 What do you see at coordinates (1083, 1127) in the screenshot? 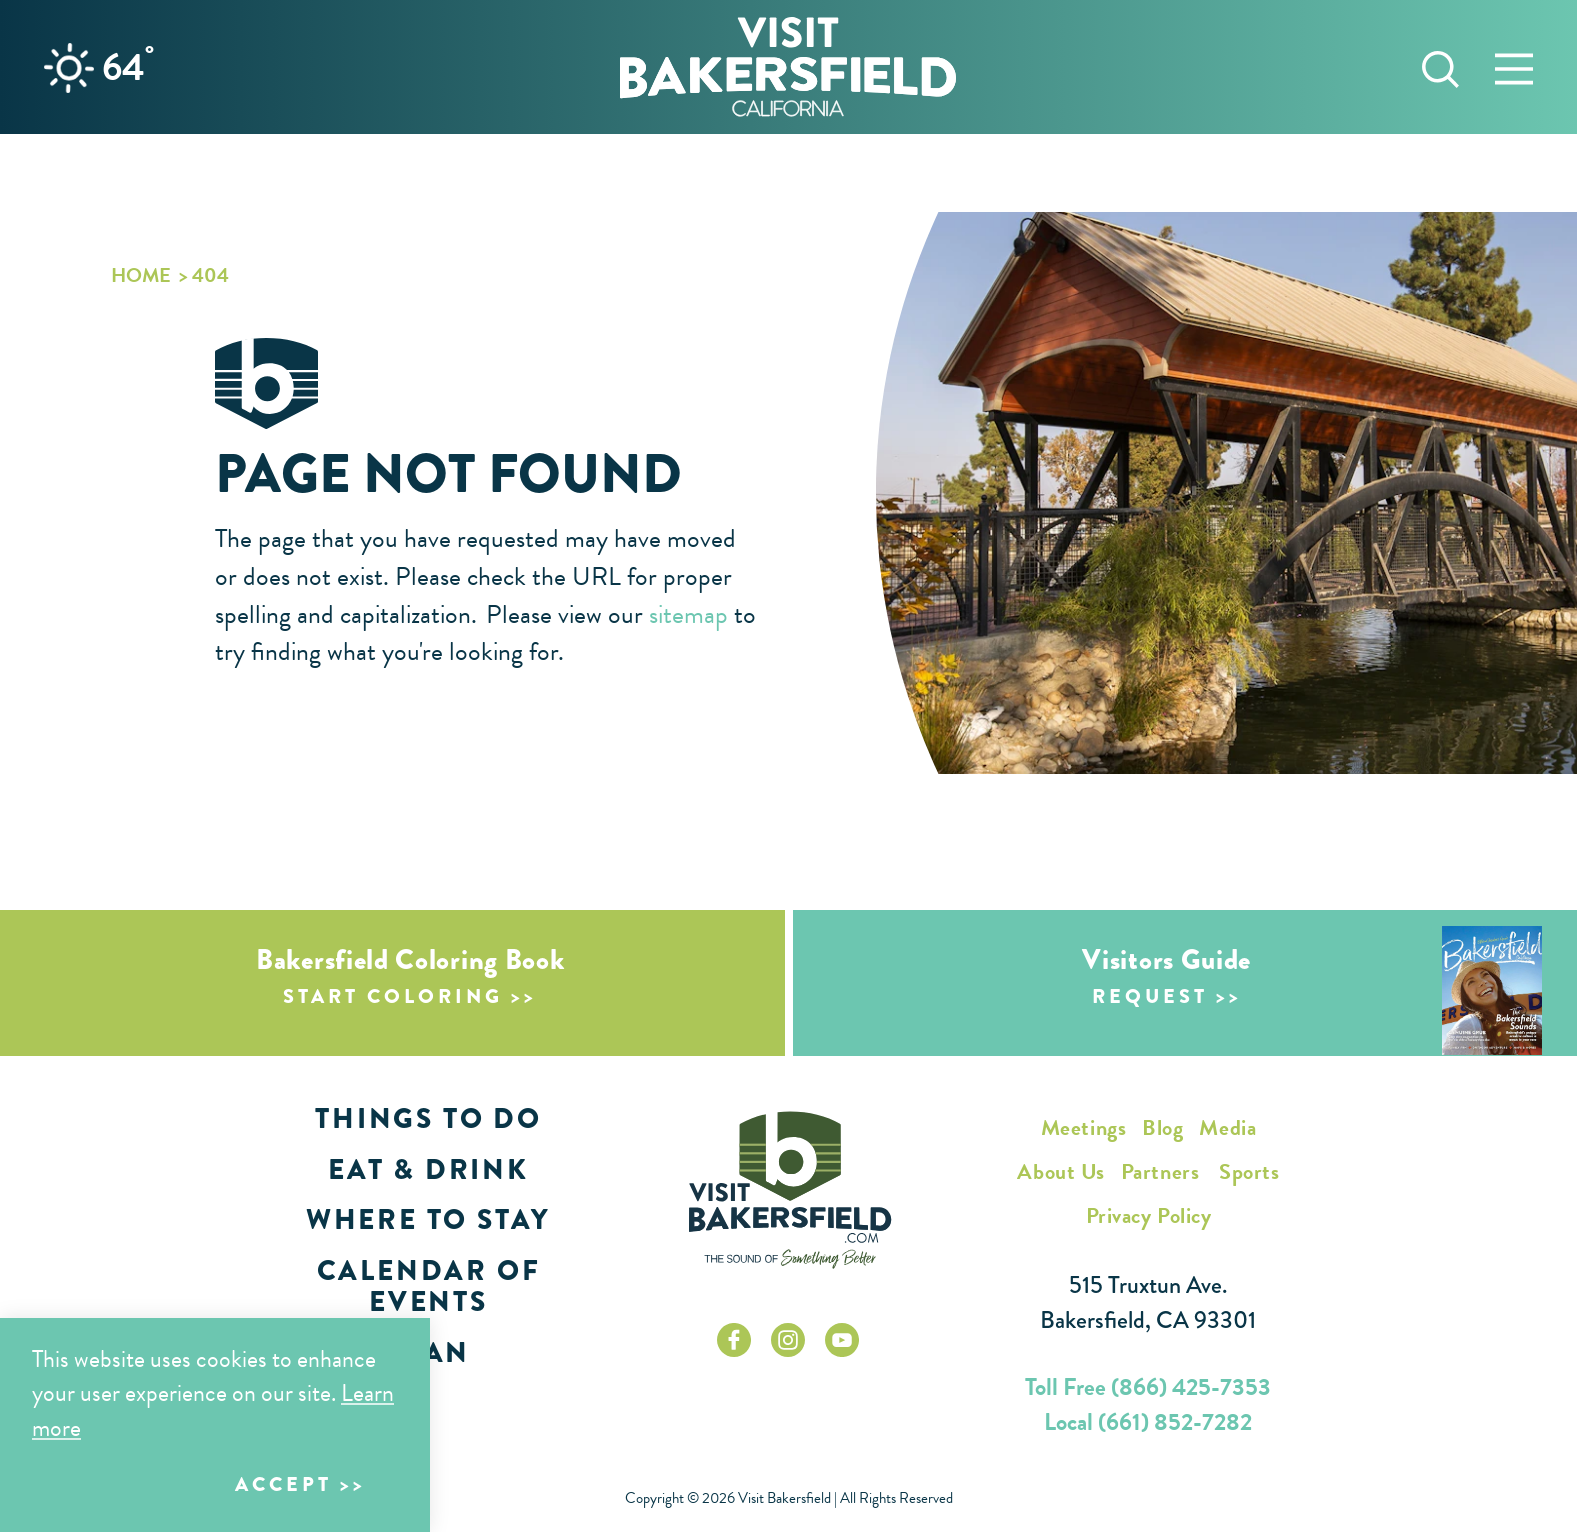
I see `Meetings` at bounding box center [1083, 1127].